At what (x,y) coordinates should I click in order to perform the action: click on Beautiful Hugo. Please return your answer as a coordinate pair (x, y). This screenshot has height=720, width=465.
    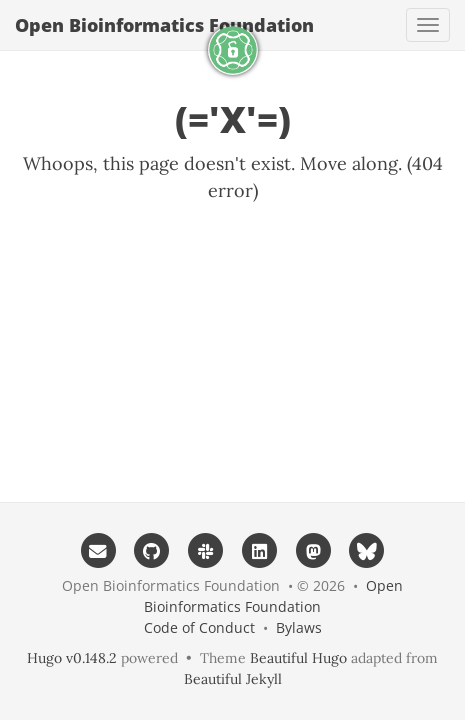
    Looking at the image, I should click on (298, 658).